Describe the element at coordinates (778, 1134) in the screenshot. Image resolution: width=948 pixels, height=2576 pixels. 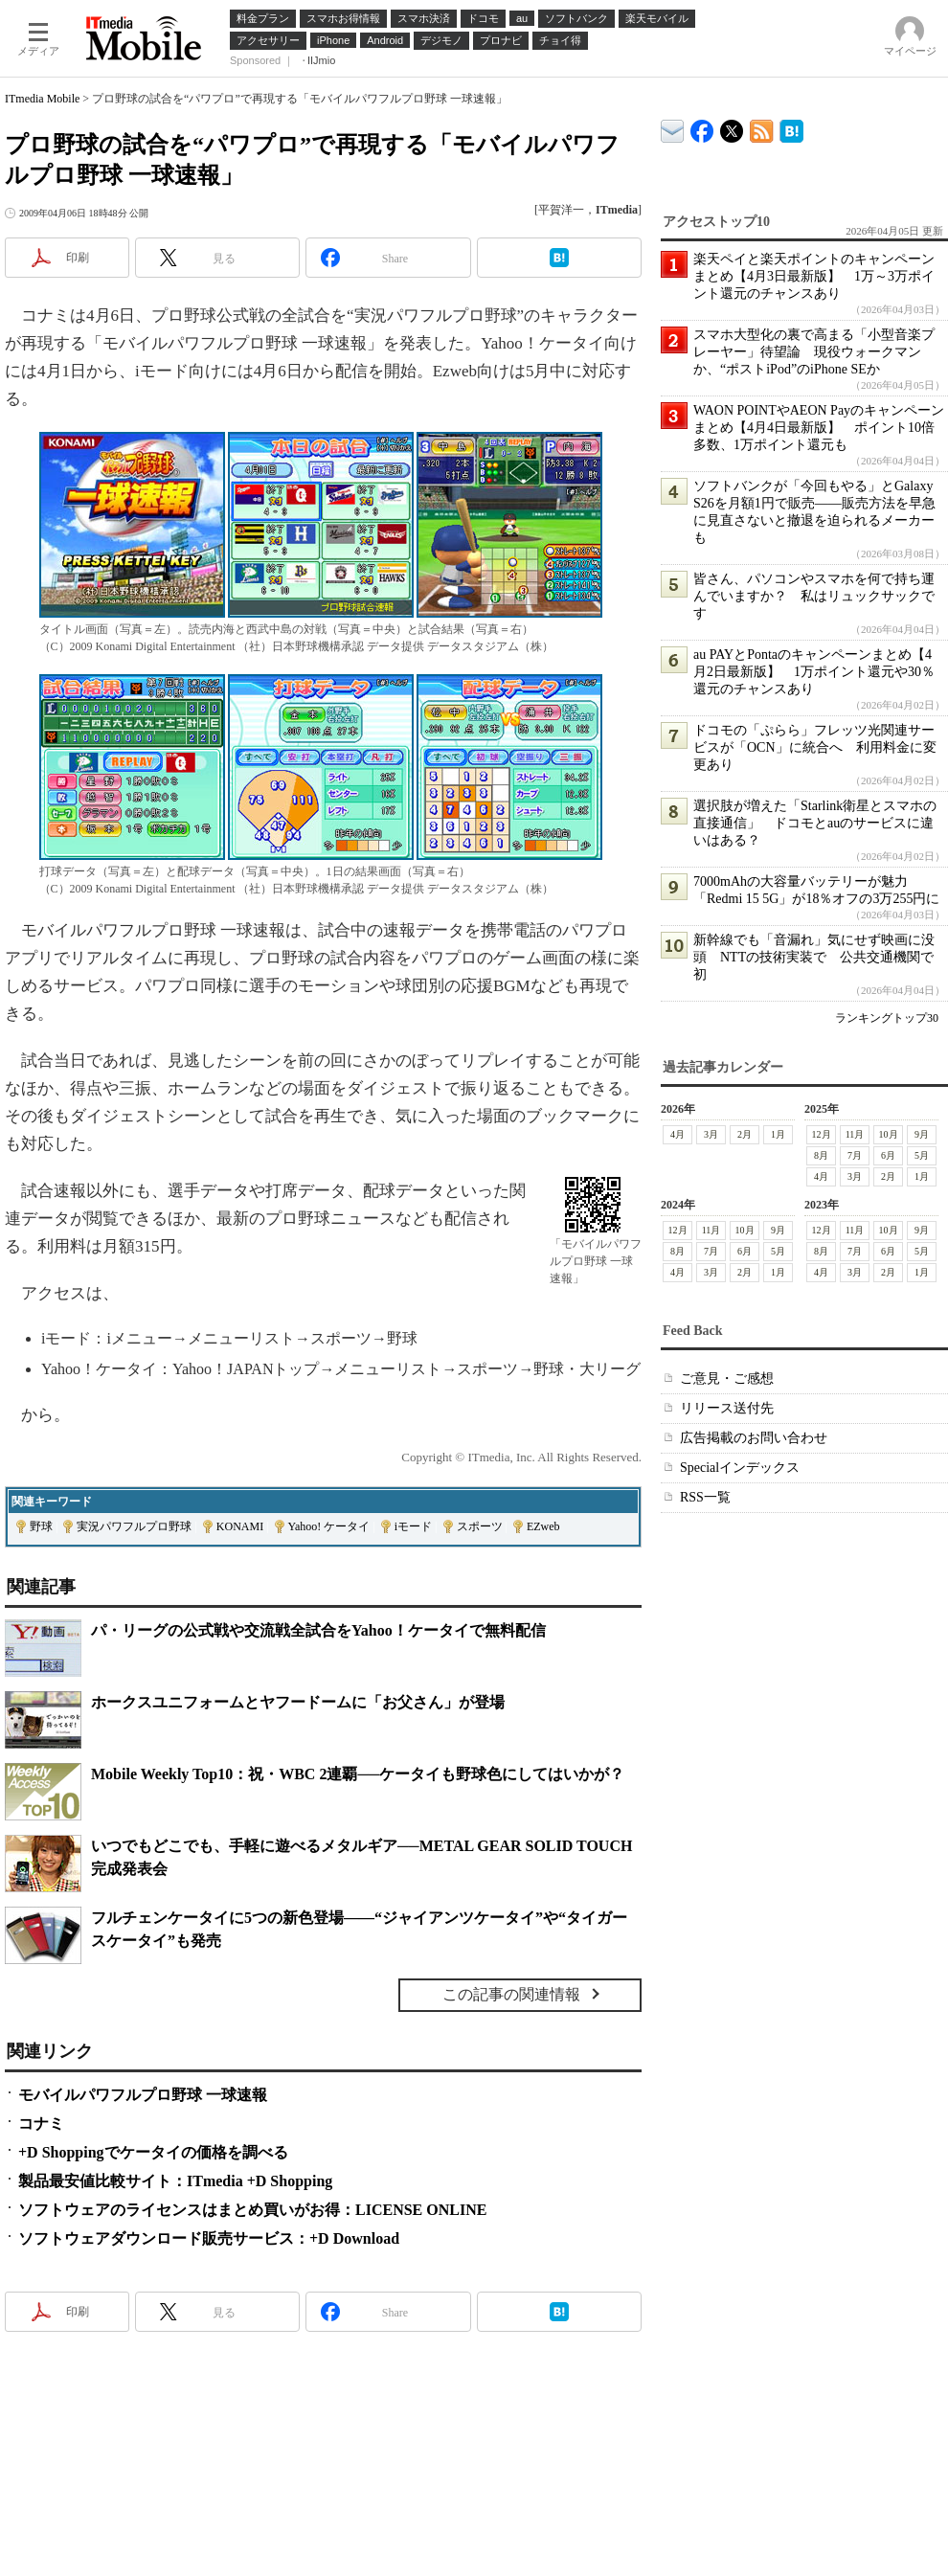
I see `1月` at that location.